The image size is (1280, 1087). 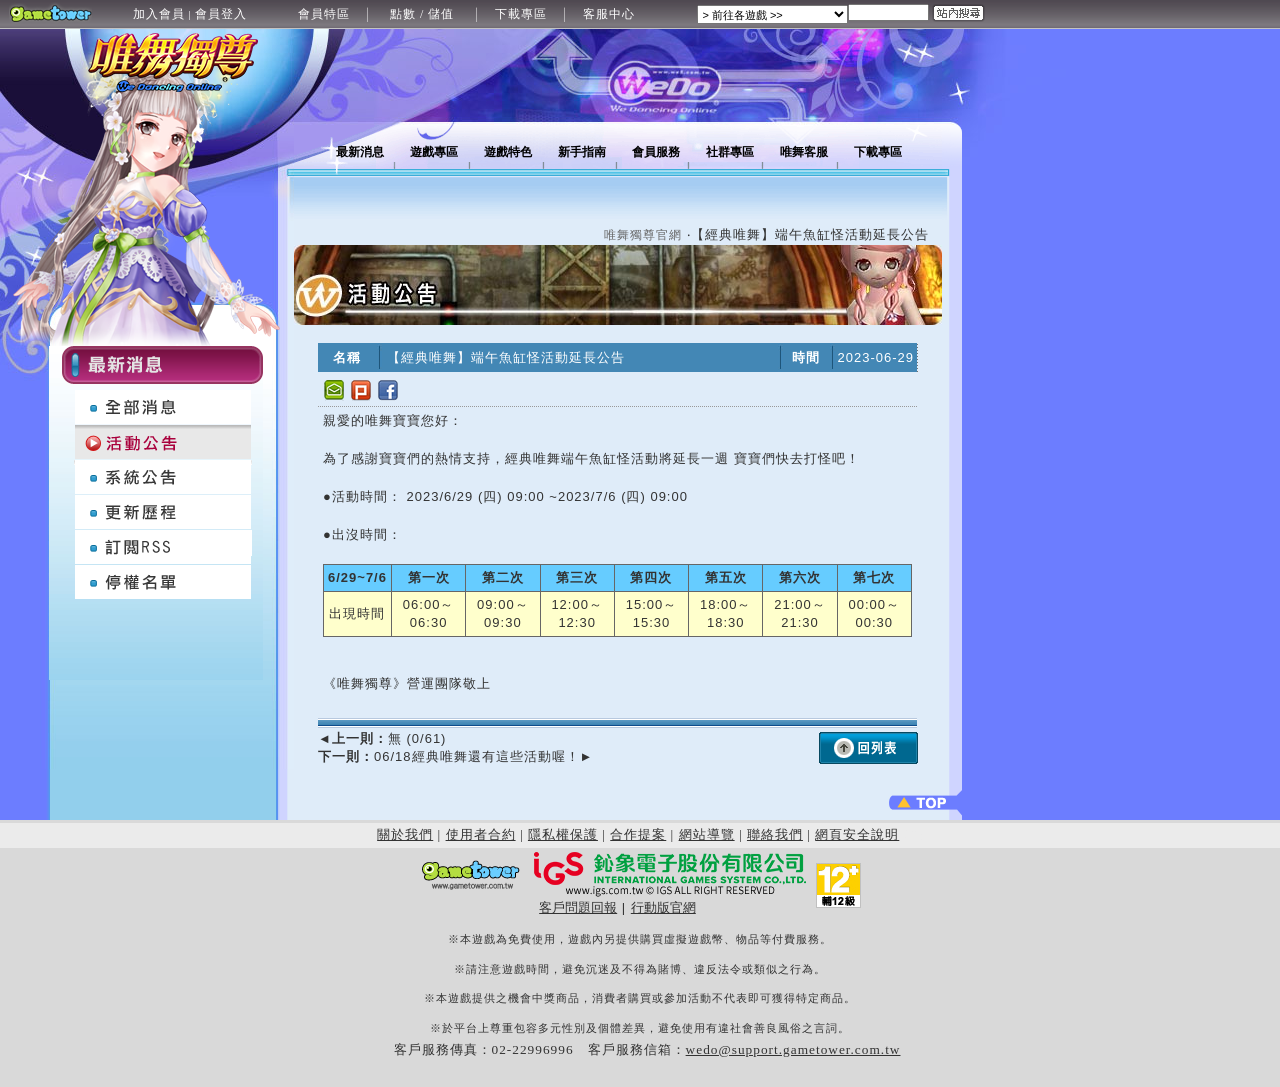 What do you see at coordinates (221, 14) in the screenshot?
I see `會員登入` at bounding box center [221, 14].